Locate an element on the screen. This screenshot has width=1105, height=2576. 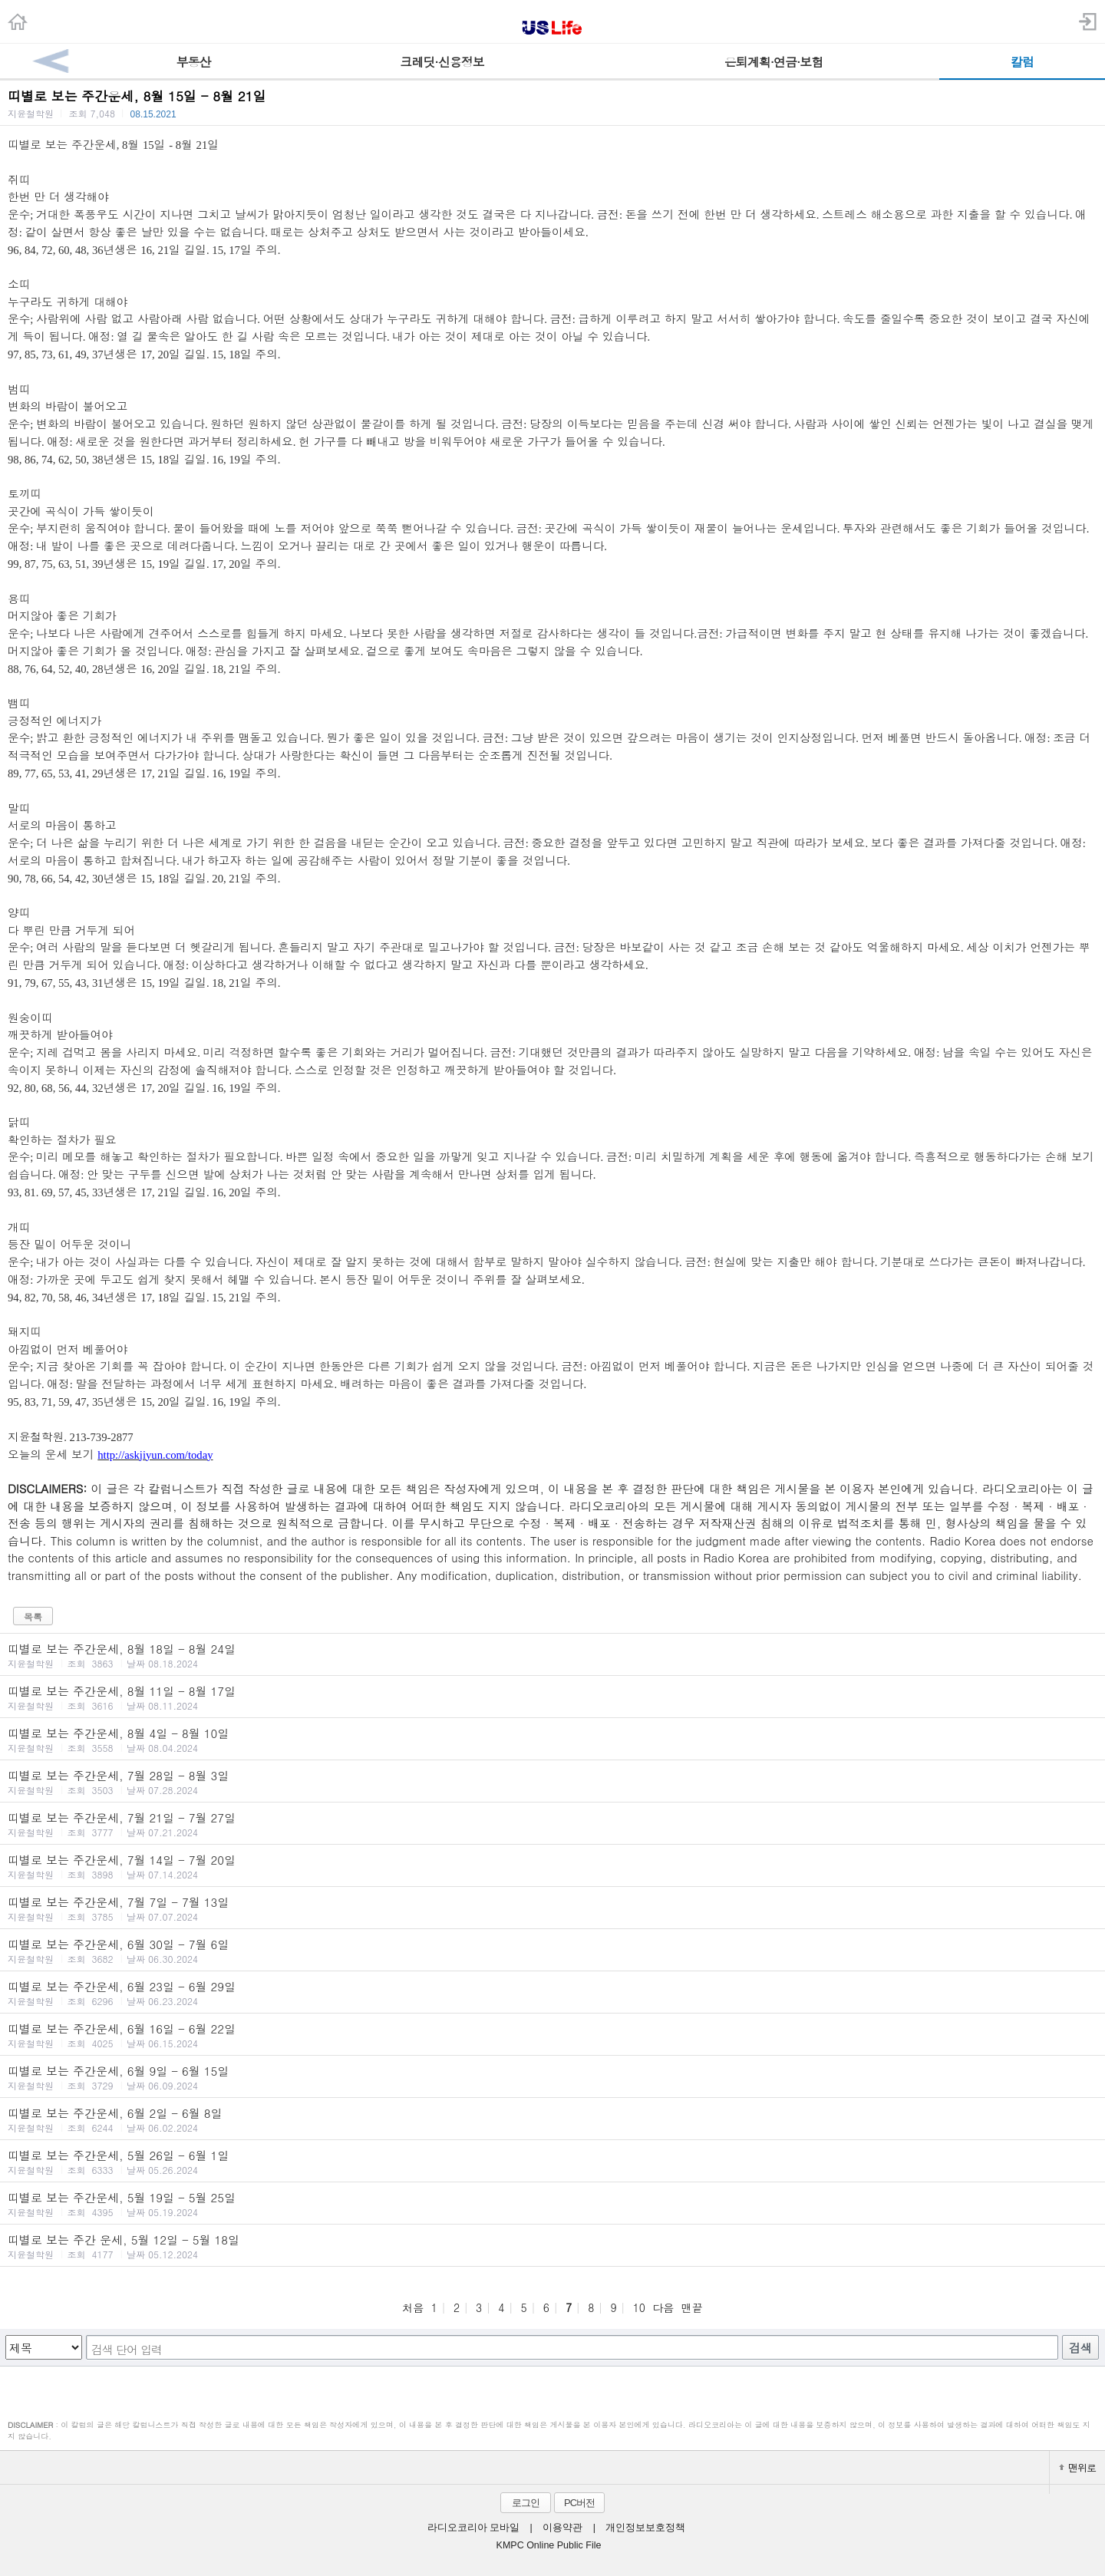
맨끝 is located at coordinates (692, 2307).